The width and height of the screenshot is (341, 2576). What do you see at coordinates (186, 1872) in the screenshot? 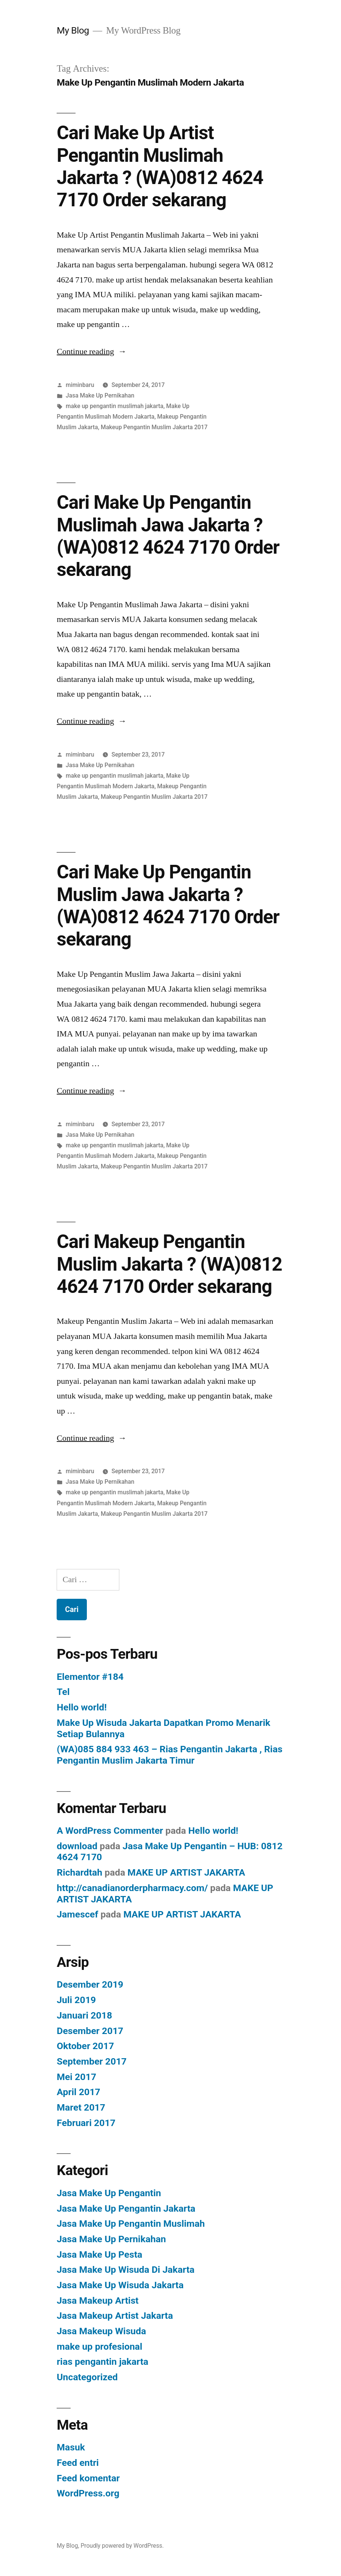
I see `MAKE UP ARTIST JAKARTA` at bounding box center [186, 1872].